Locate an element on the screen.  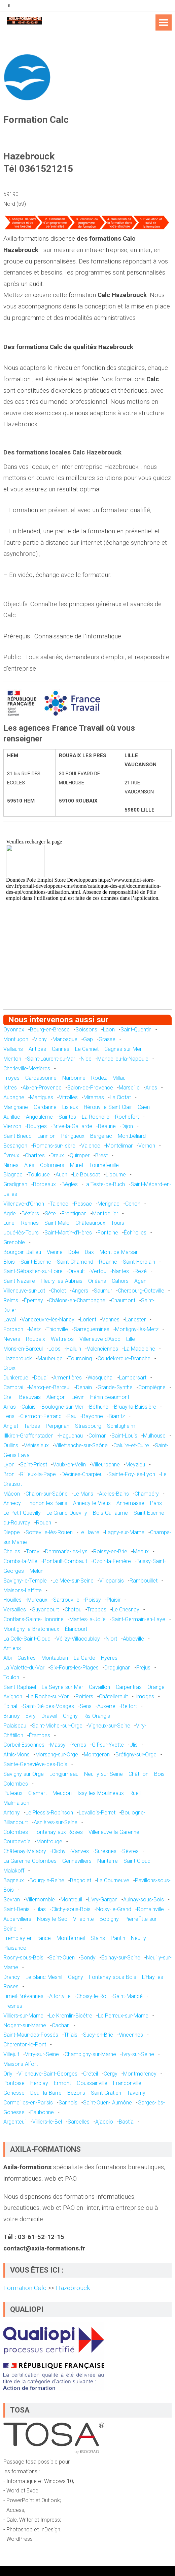
Tournefeuille is located at coordinates (104, 1165).